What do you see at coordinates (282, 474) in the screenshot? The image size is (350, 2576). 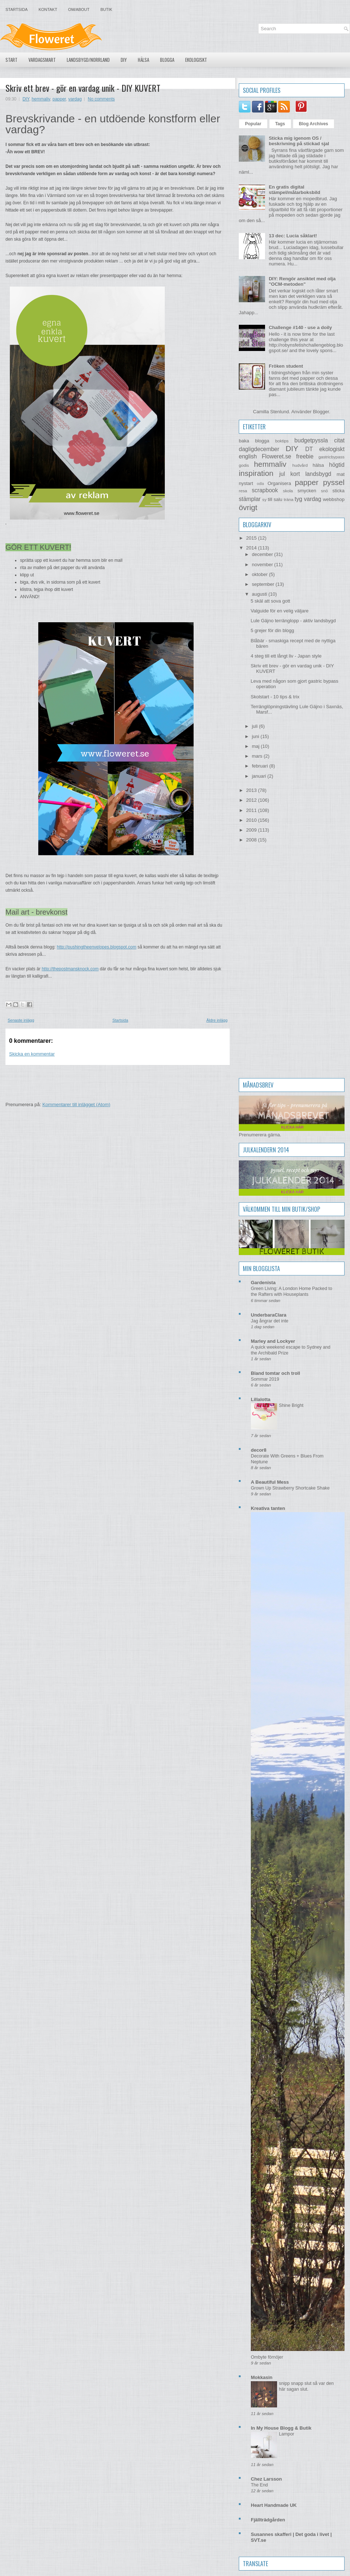 I see `jul` at bounding box center [282, 474].